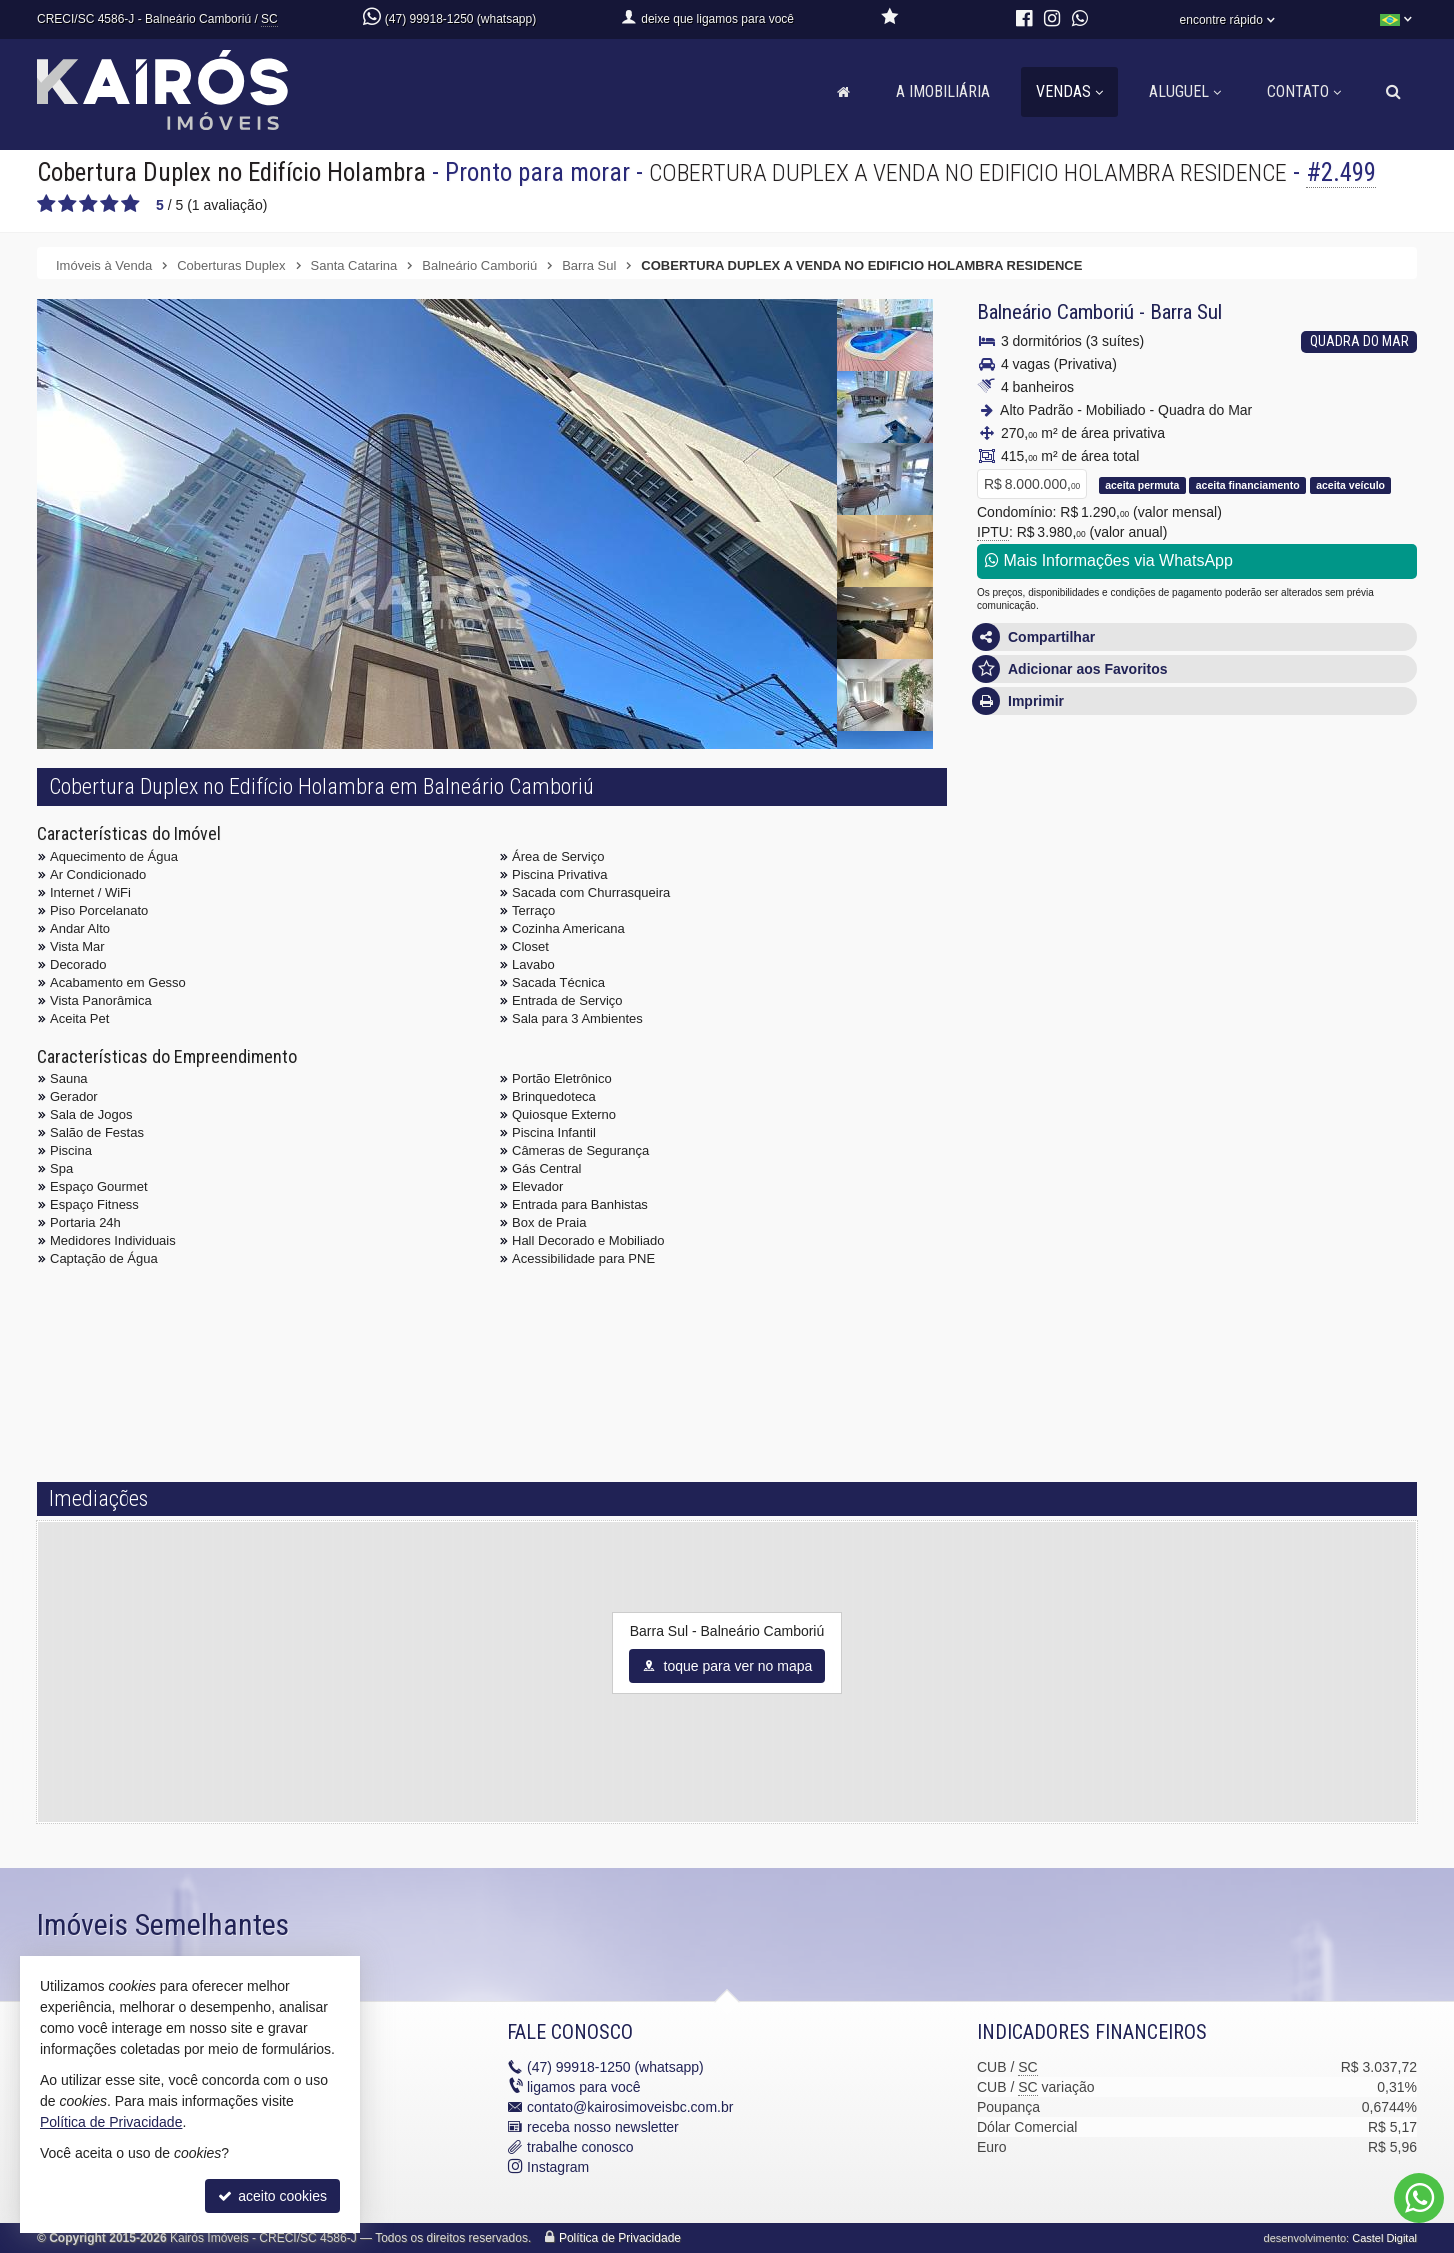  Describe the element at coordinates (460, 19) in the screenshot. I see `(47) 99918-1250 (whatsapp)` at that location.